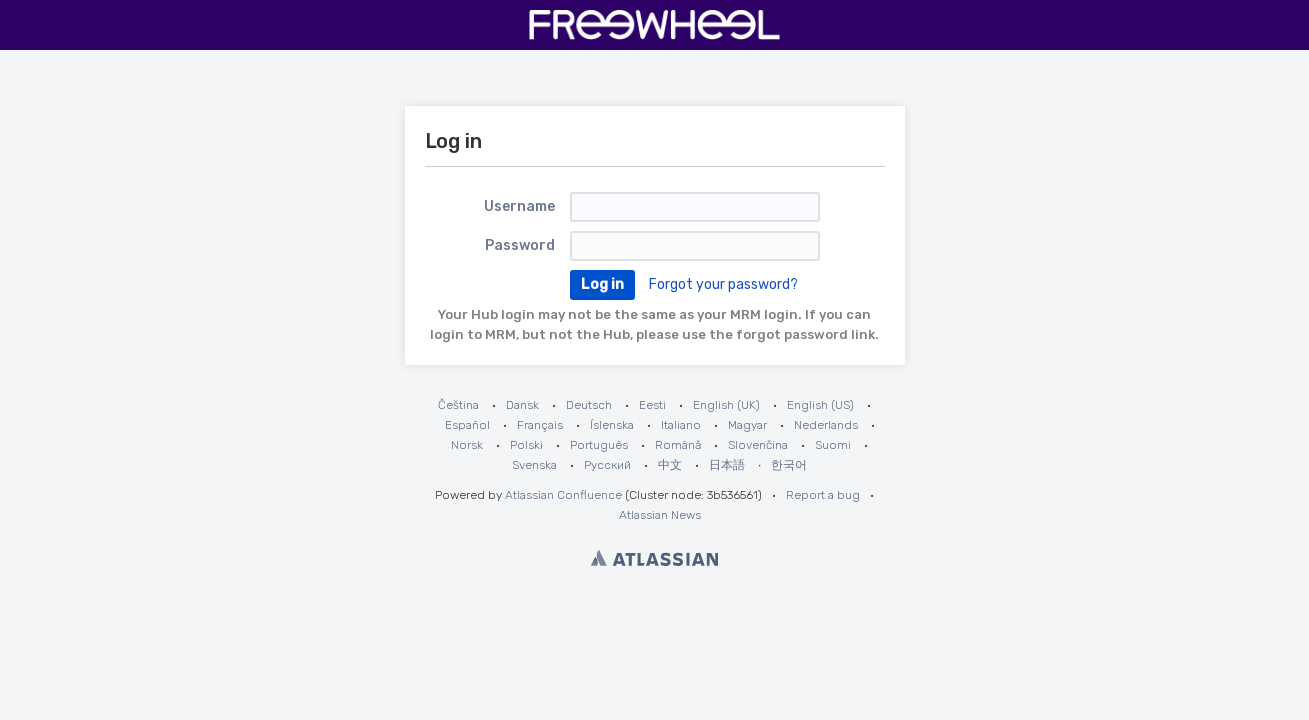  I want to click on Username, so click(519, 206).